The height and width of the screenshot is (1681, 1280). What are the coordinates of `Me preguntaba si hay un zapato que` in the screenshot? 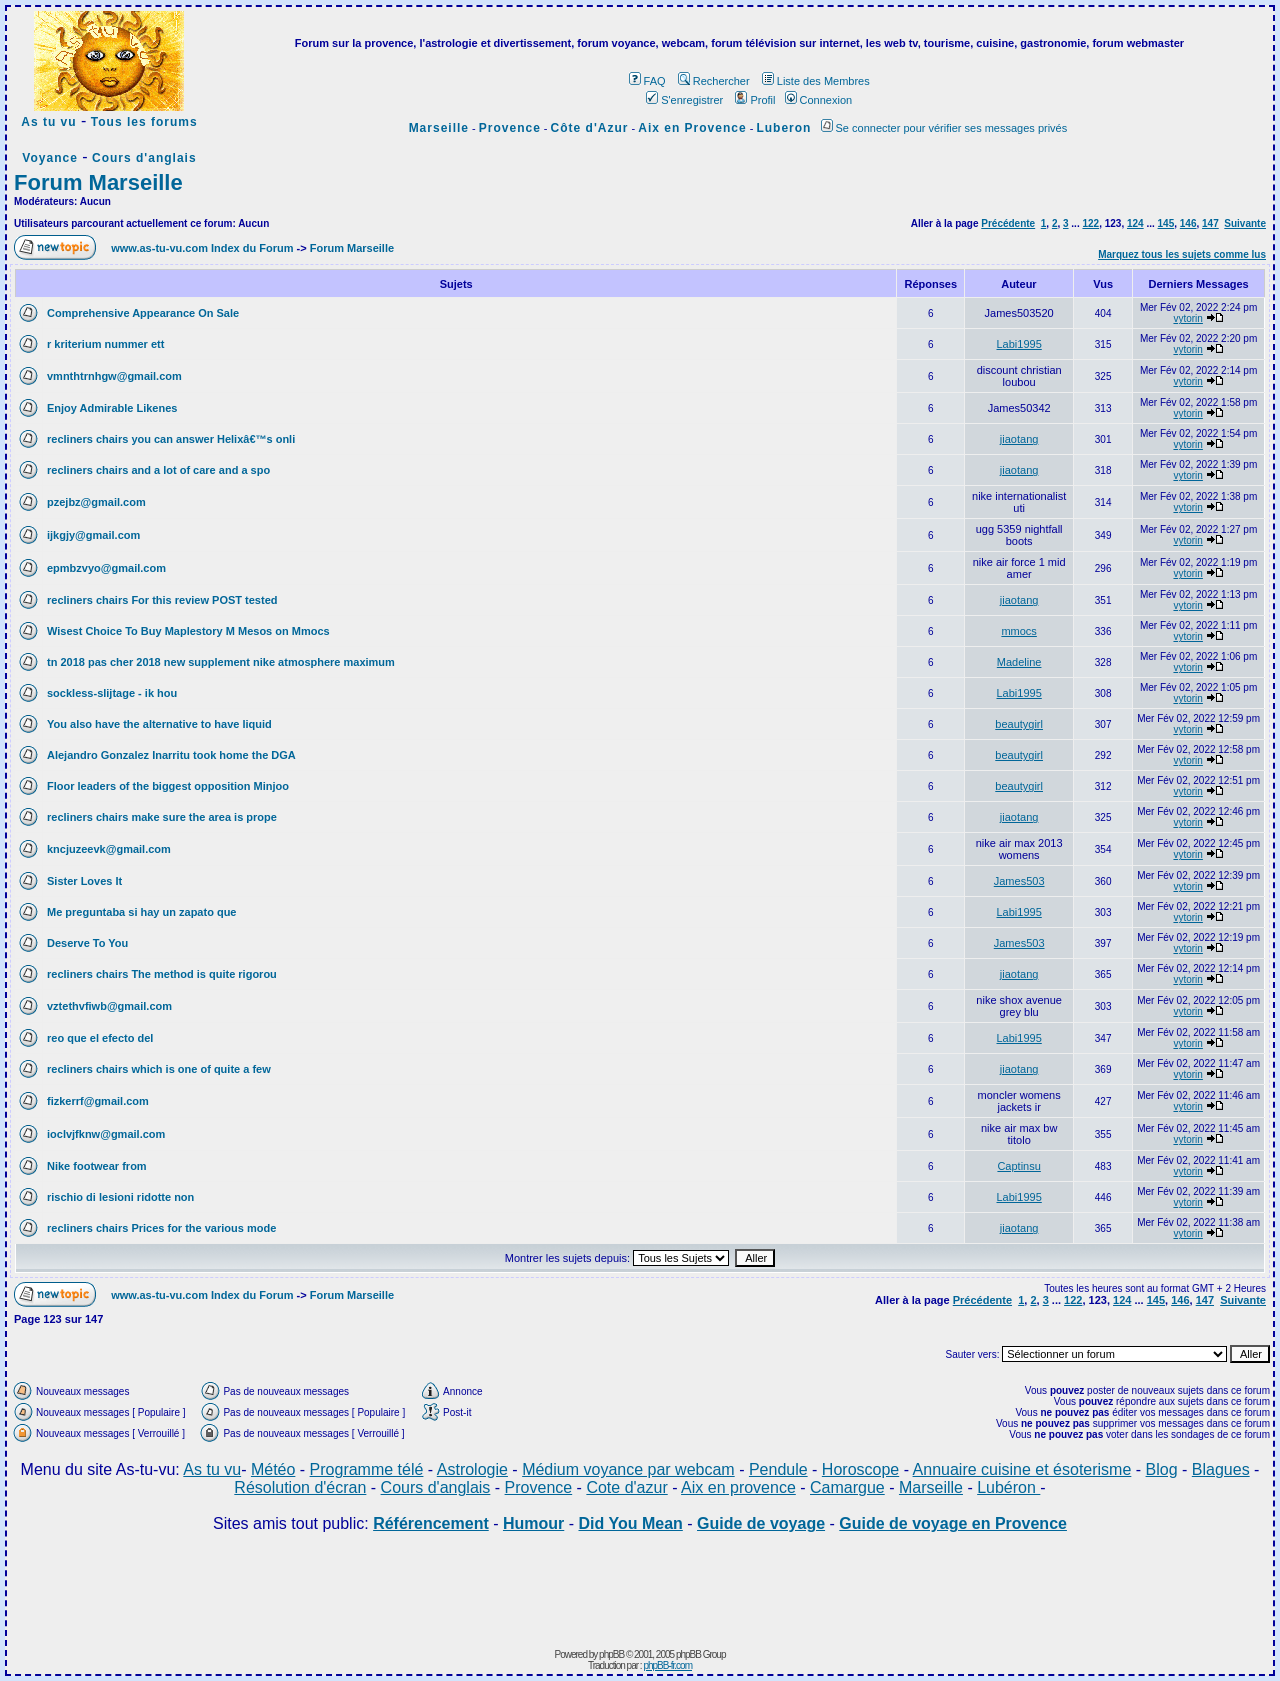 It's located at (141, 912).